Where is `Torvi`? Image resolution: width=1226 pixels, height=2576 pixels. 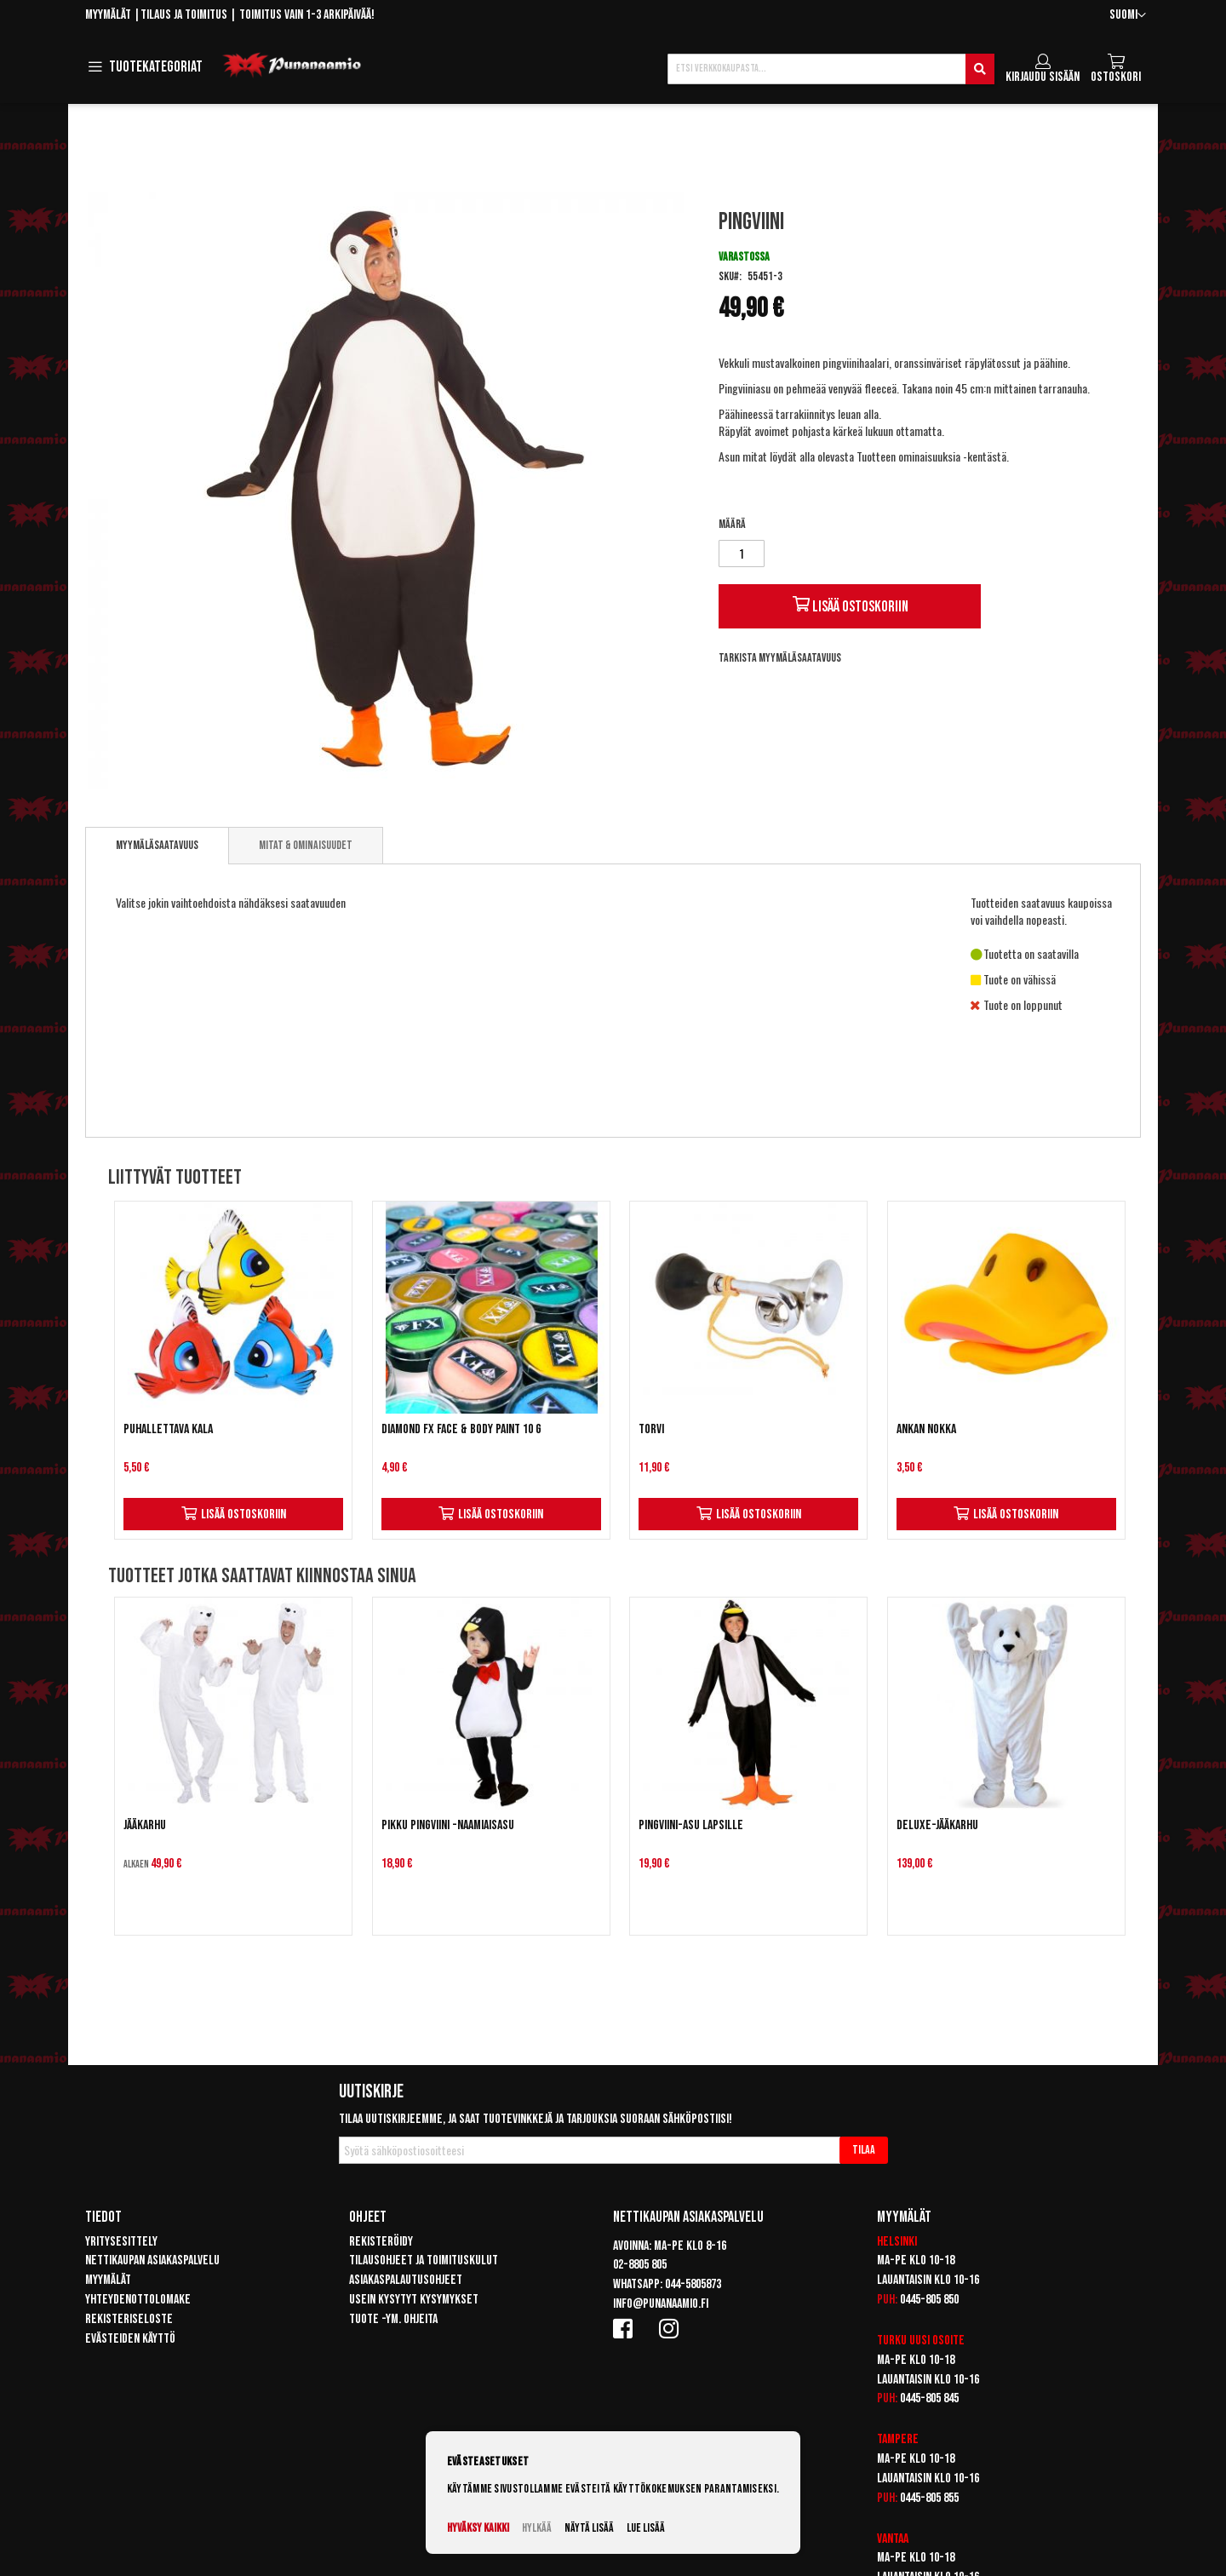 Torvi is located at coordinates (651, 1429).